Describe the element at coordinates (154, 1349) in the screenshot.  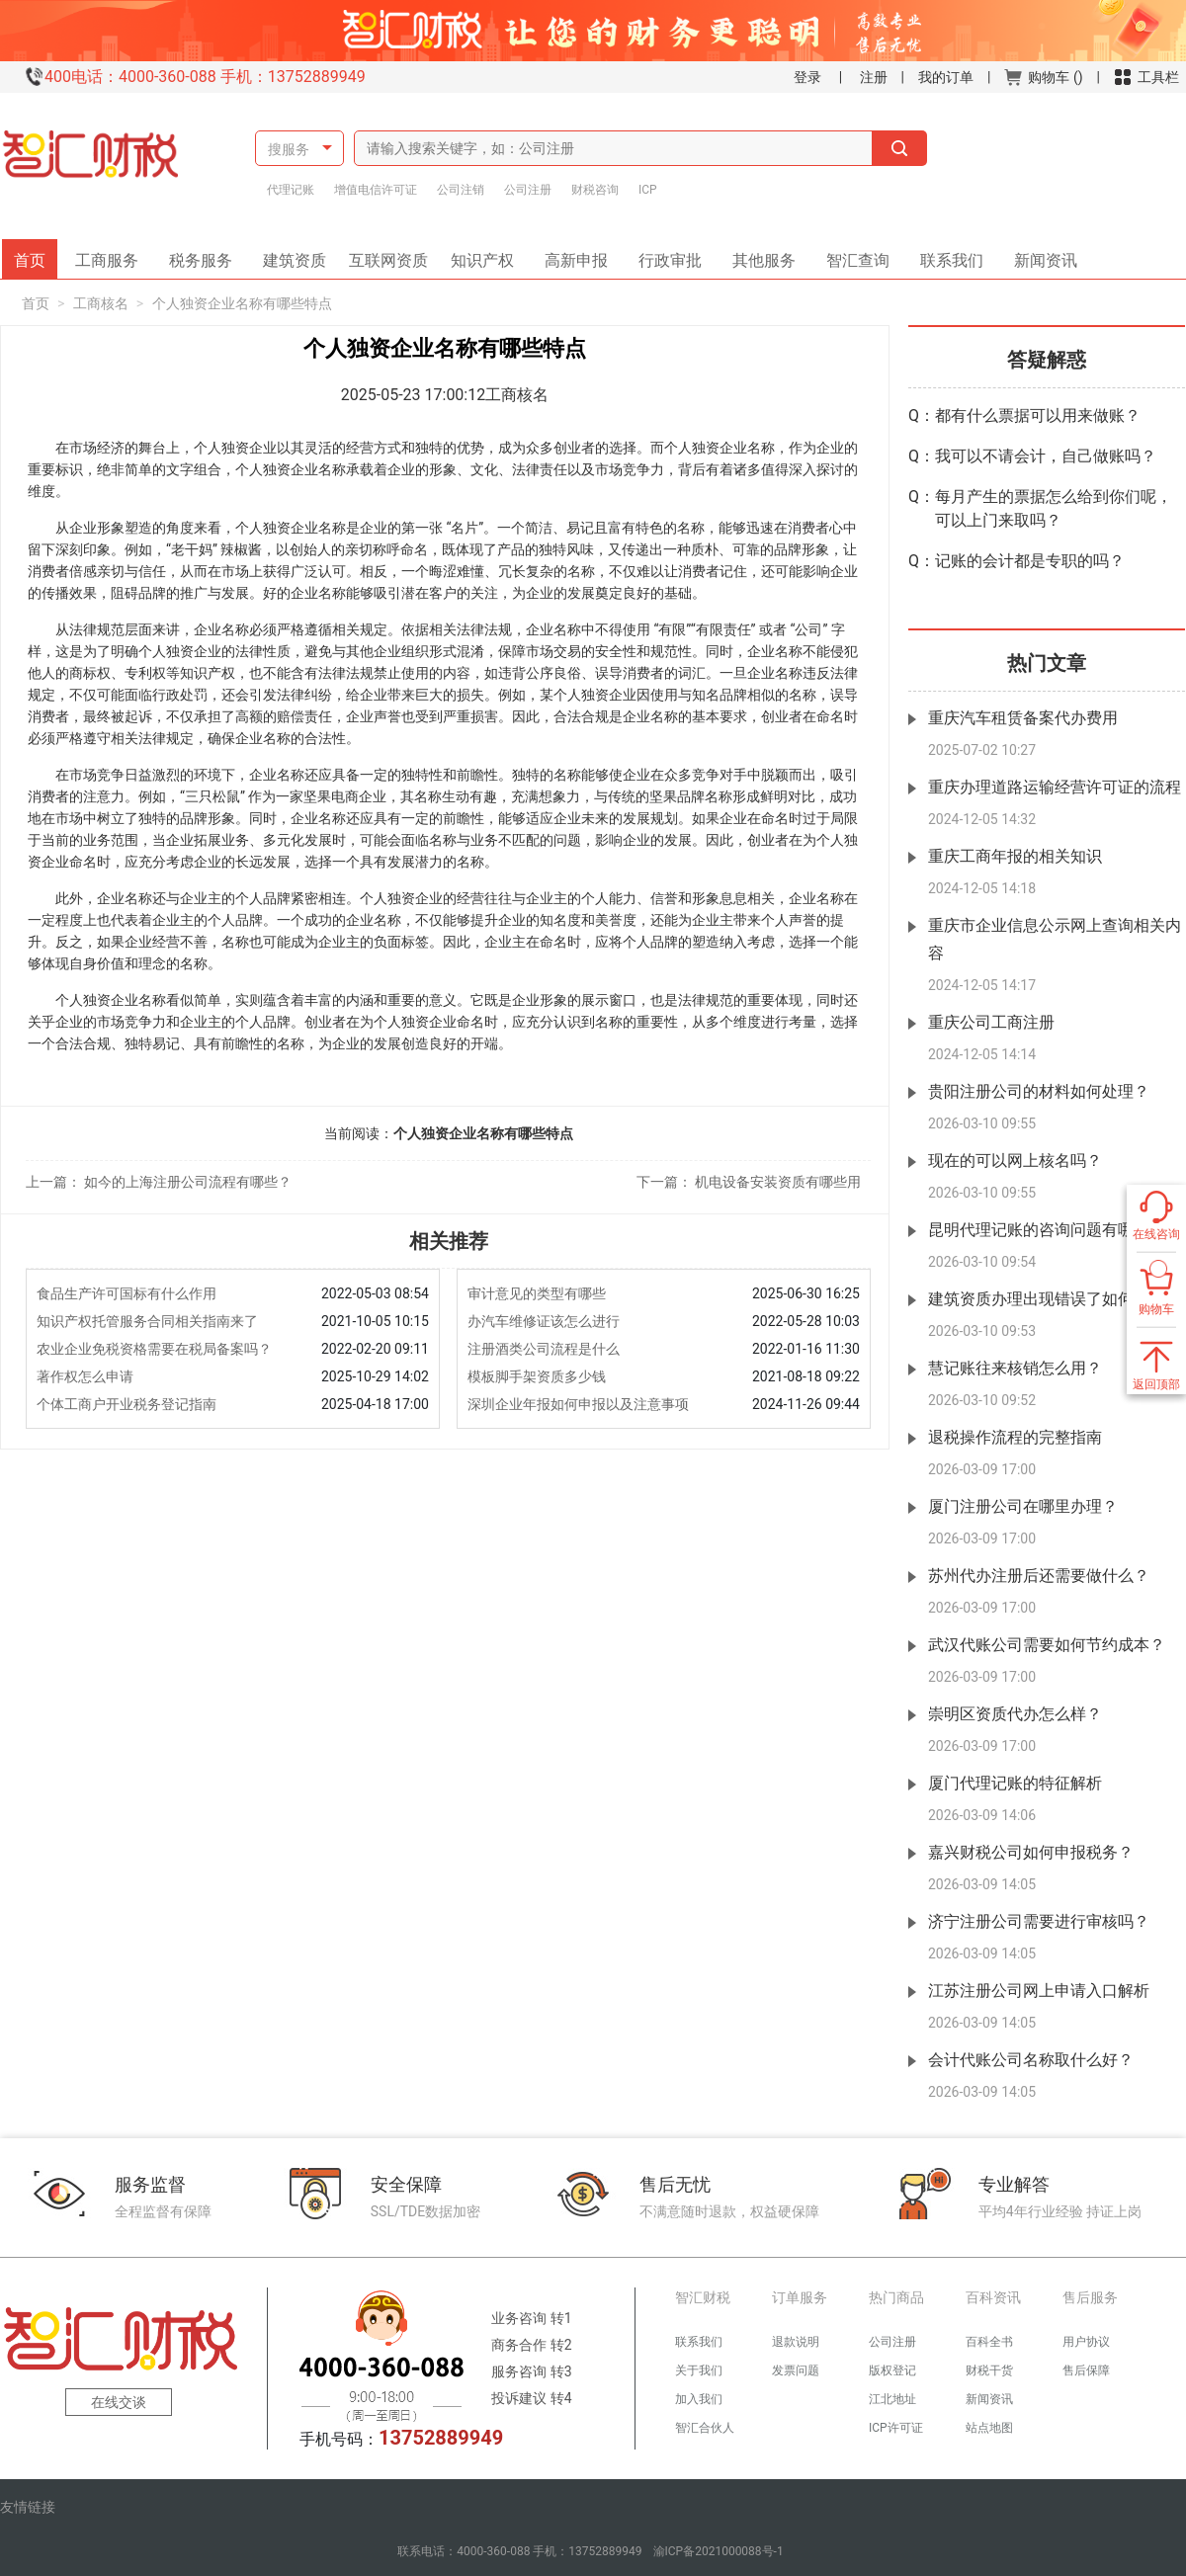
I see `农业企业免税资格需要在税局备案吗？` at that location.